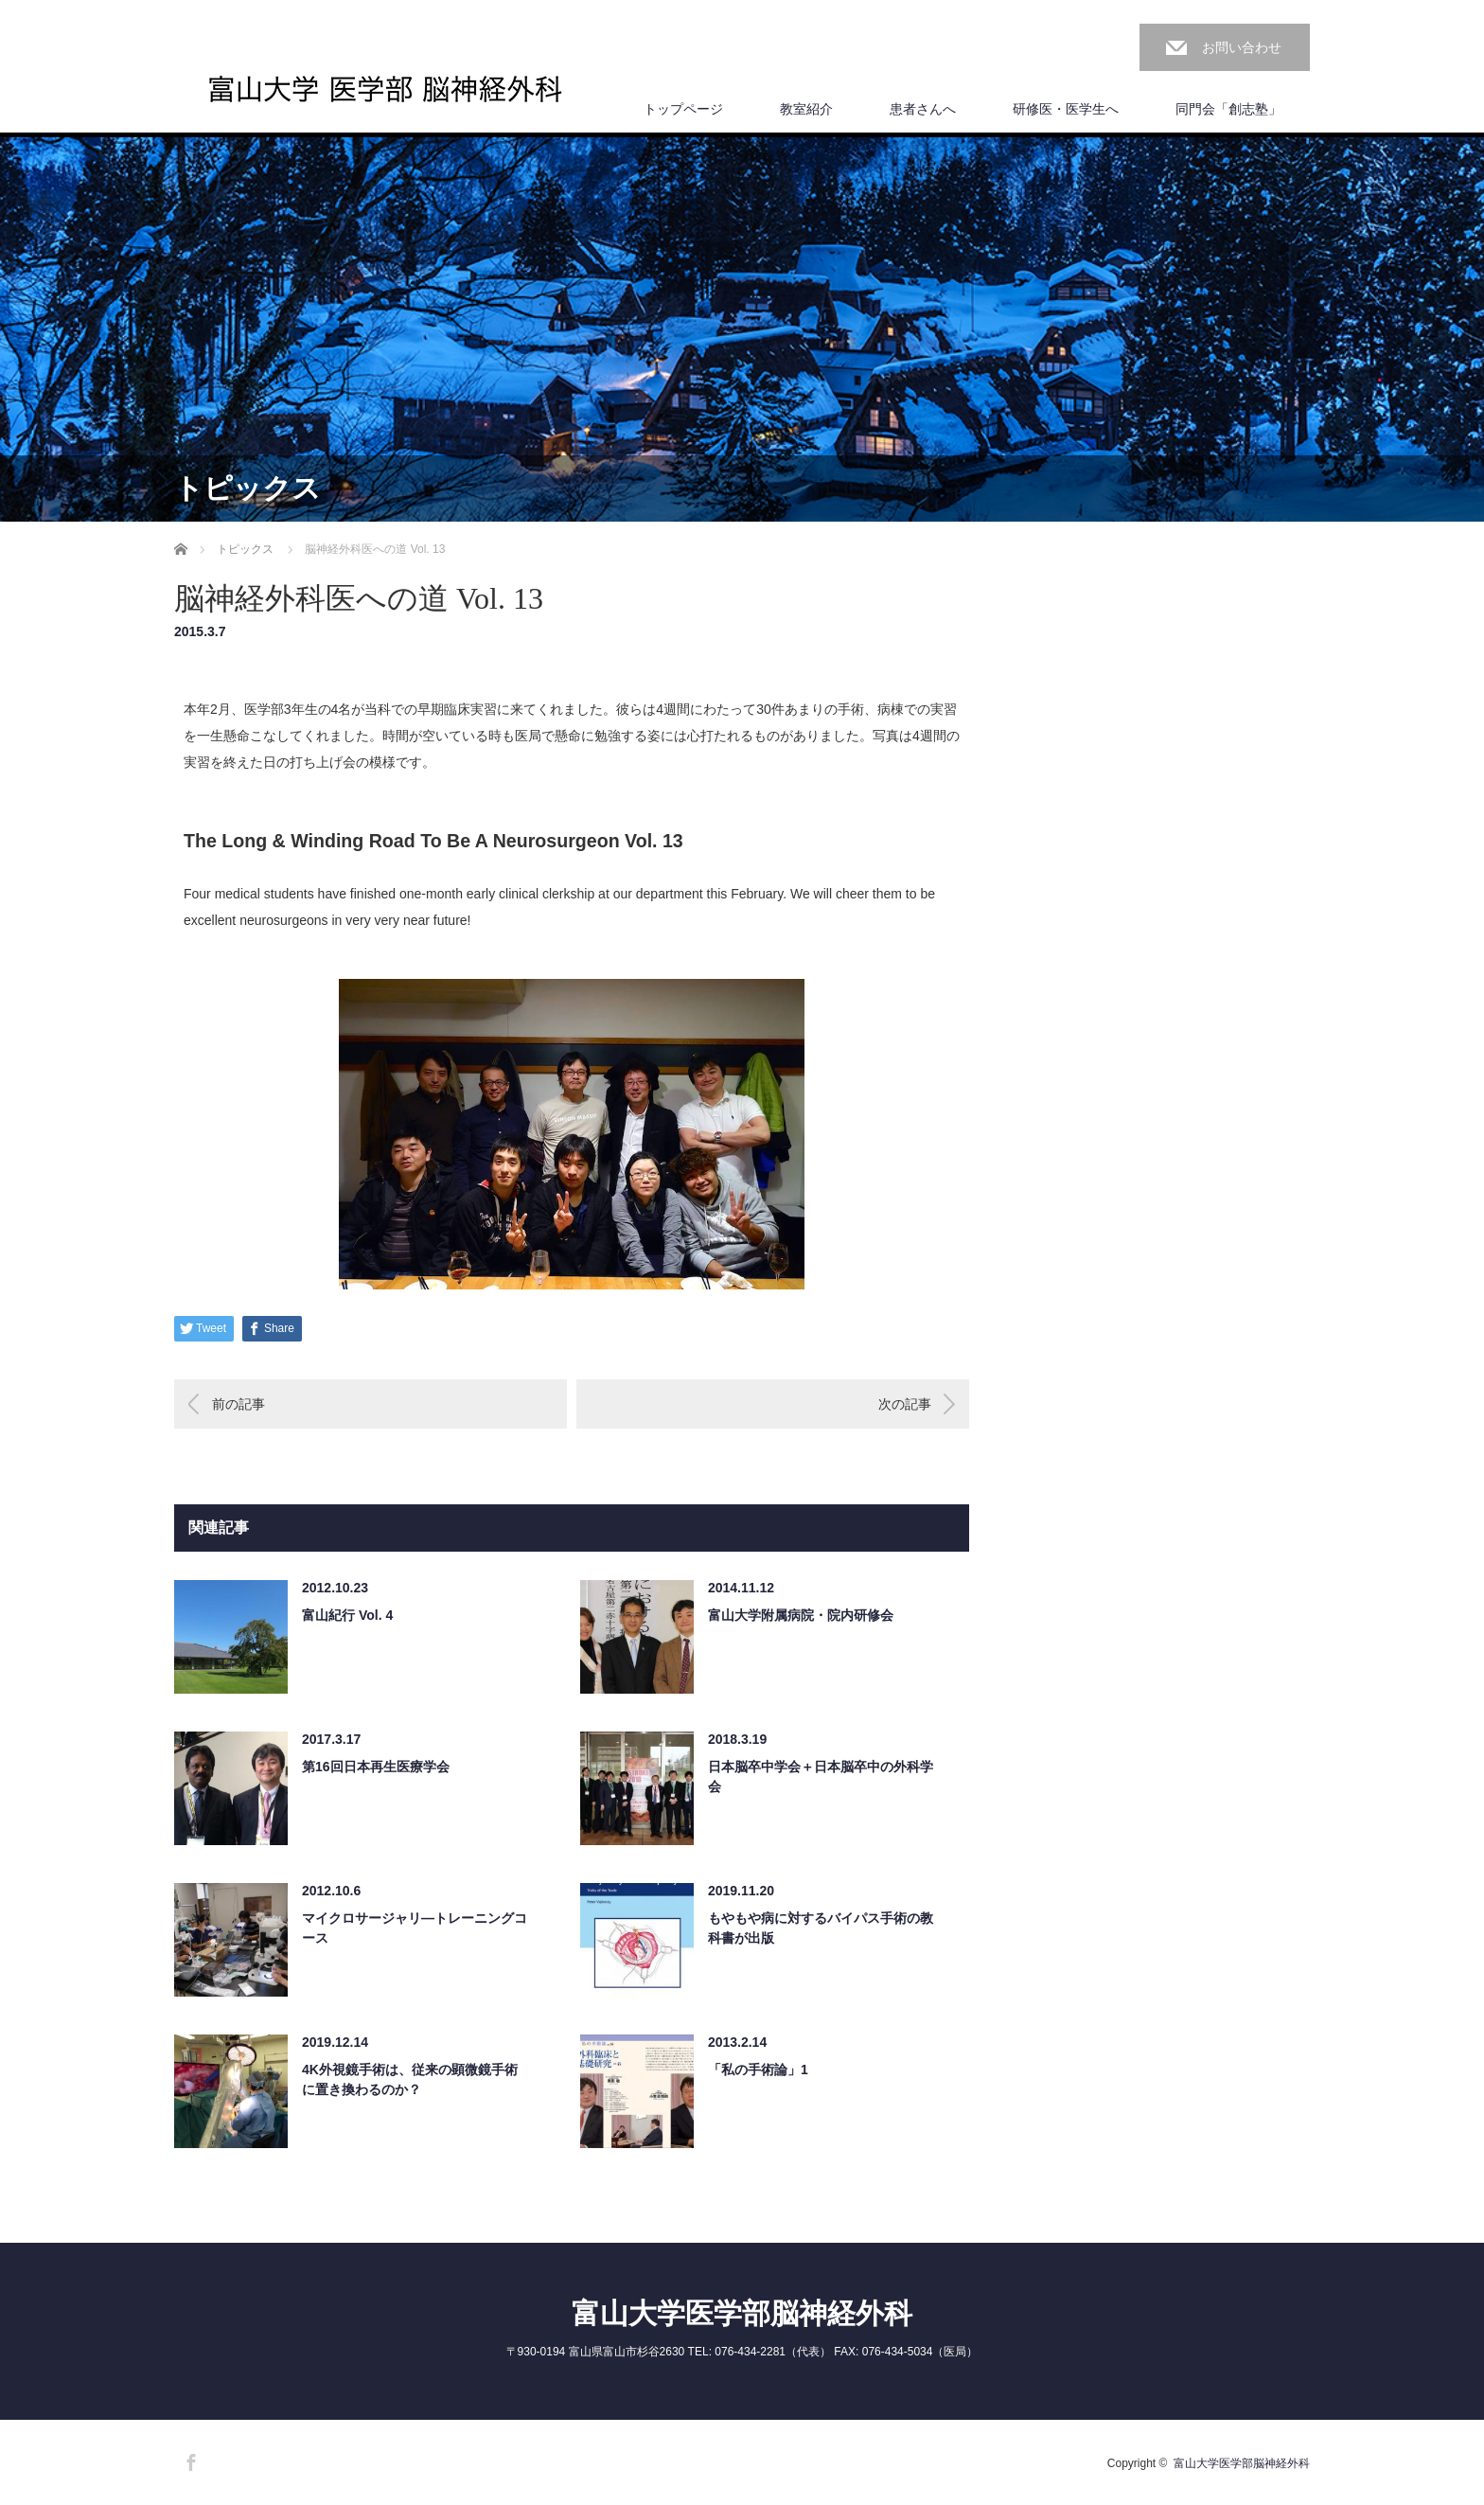  What do you see at coordinates (683, 108) in the screenshot?
I see `トップページ` at bounding box center [683, 108].